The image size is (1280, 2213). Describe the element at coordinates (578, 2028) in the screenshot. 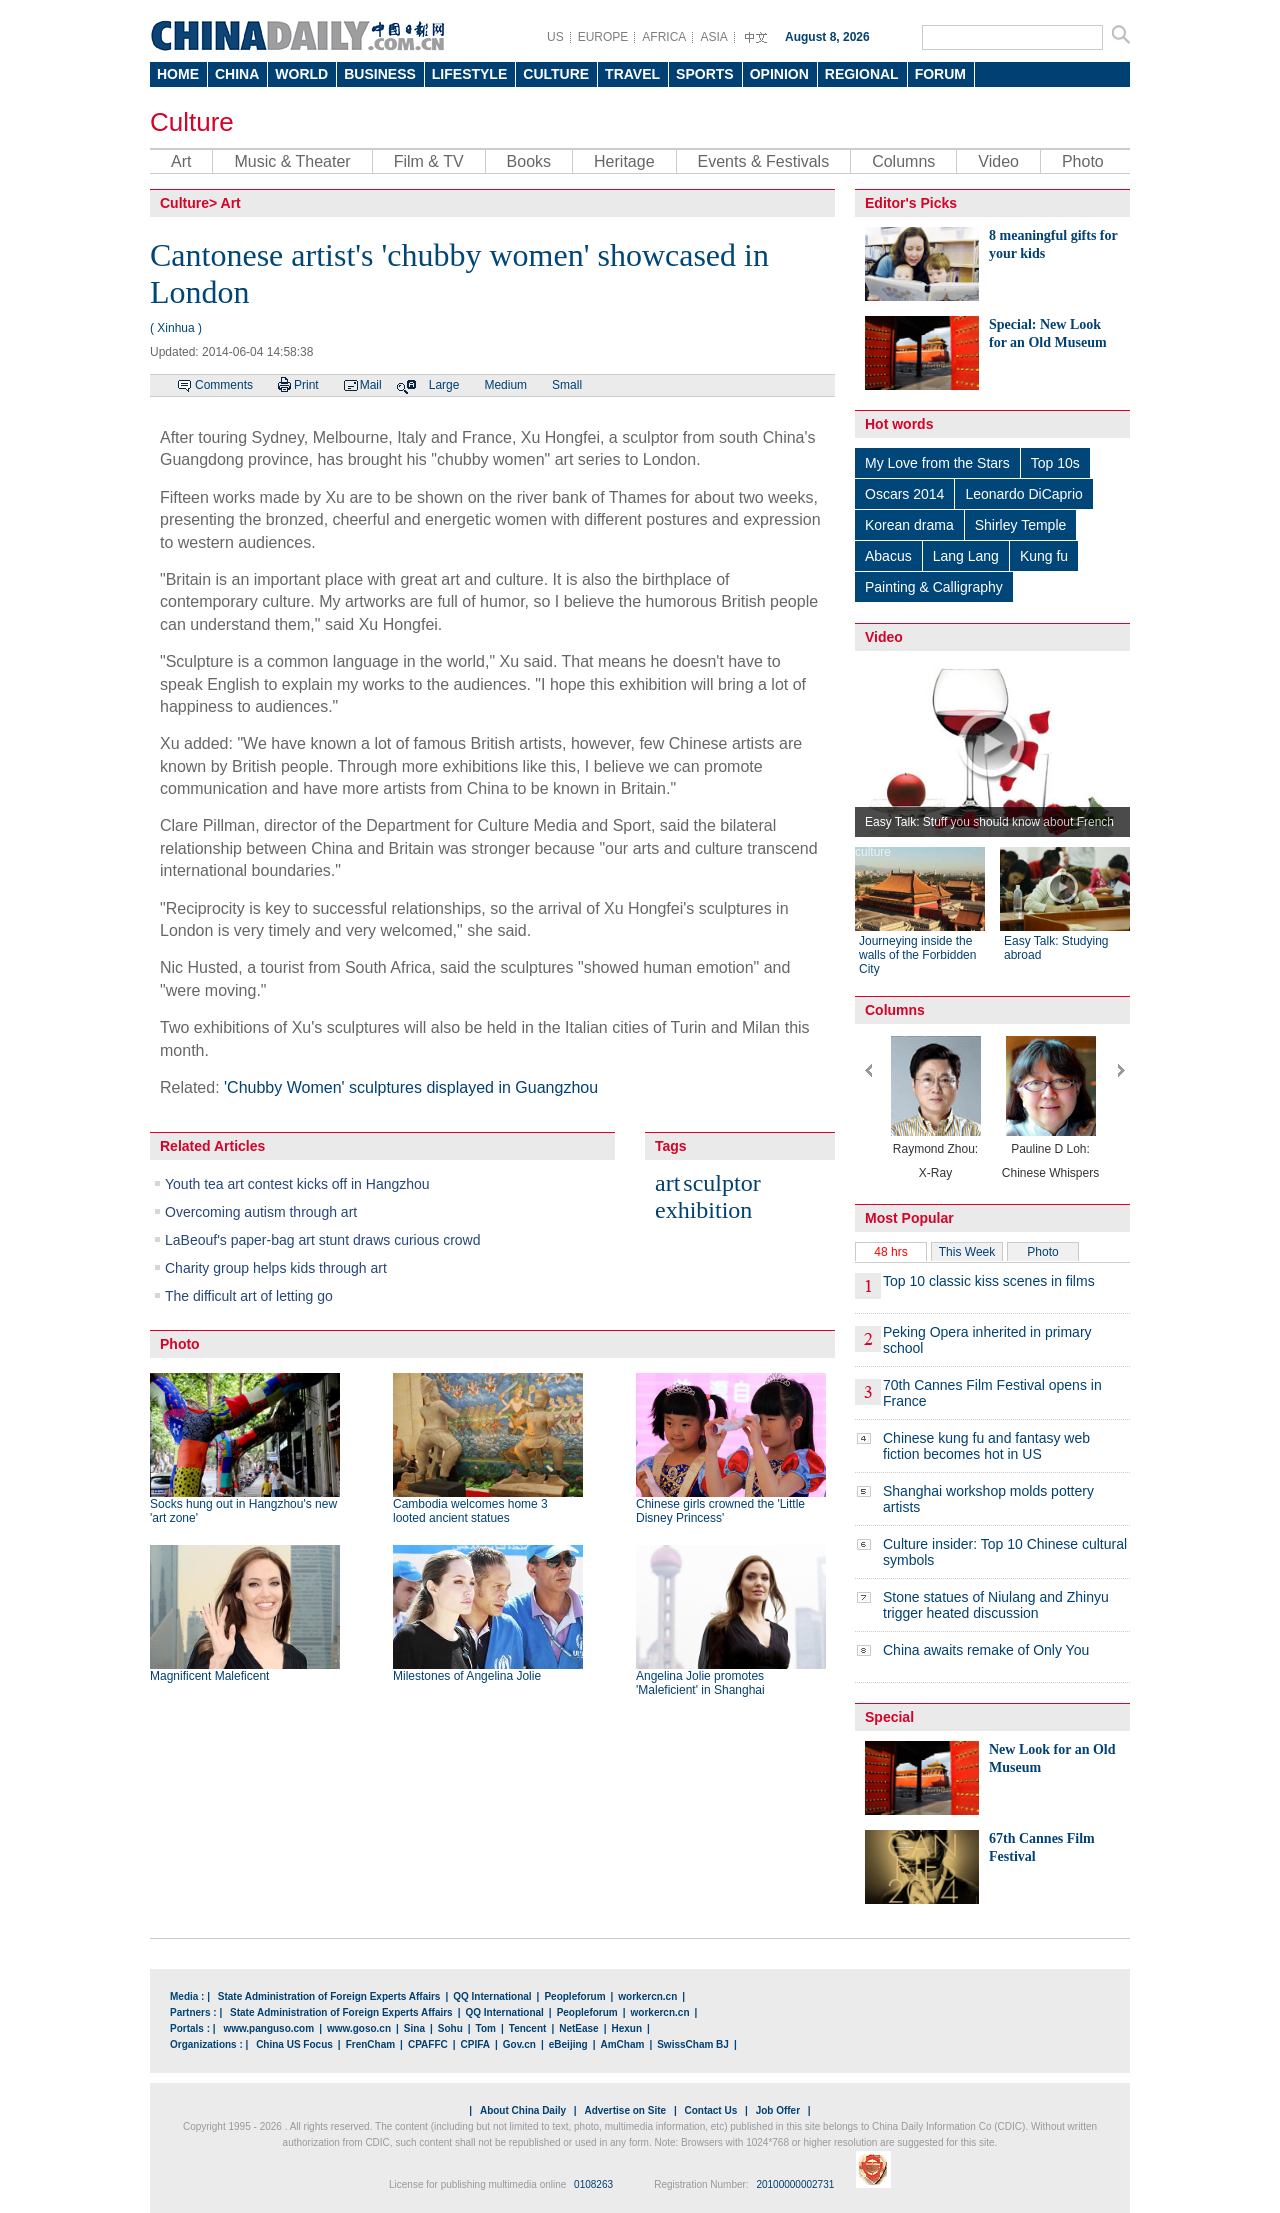

I see `NetEase` at that location.